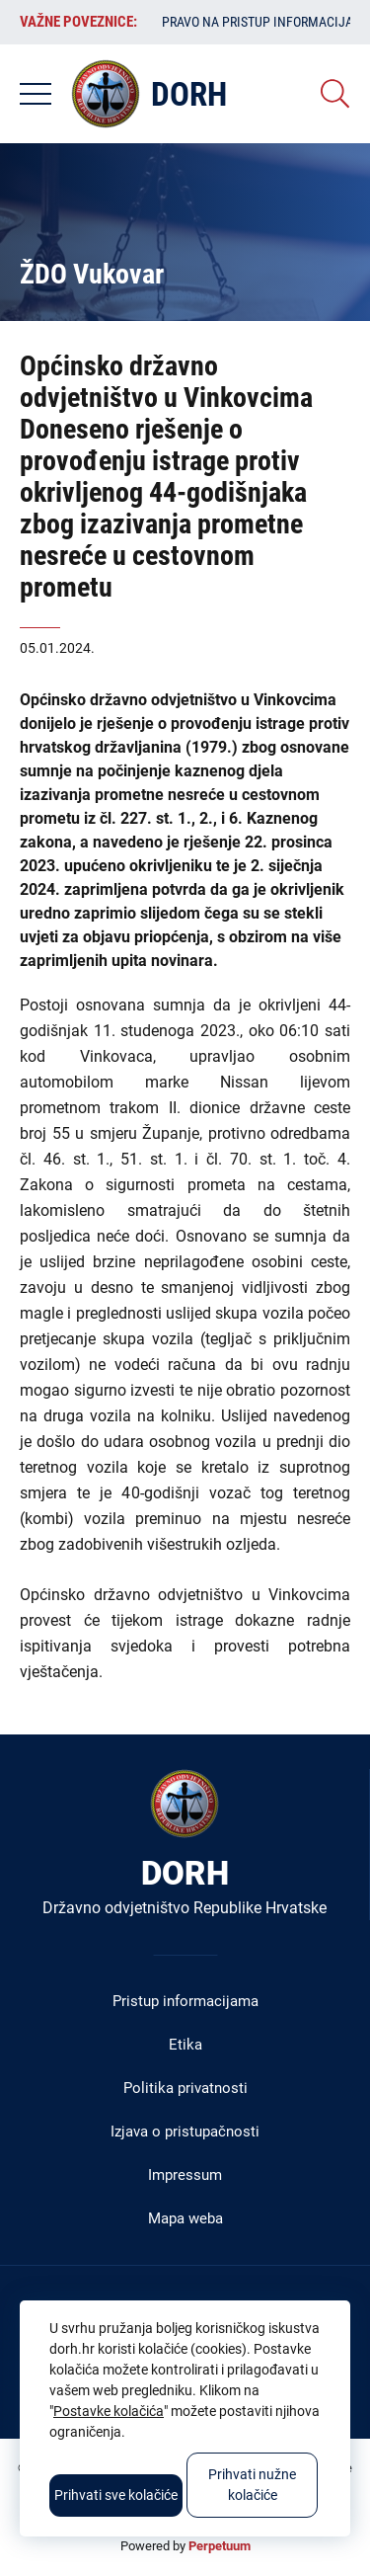  I want to click on Mapa weba, so click(185, 2218).